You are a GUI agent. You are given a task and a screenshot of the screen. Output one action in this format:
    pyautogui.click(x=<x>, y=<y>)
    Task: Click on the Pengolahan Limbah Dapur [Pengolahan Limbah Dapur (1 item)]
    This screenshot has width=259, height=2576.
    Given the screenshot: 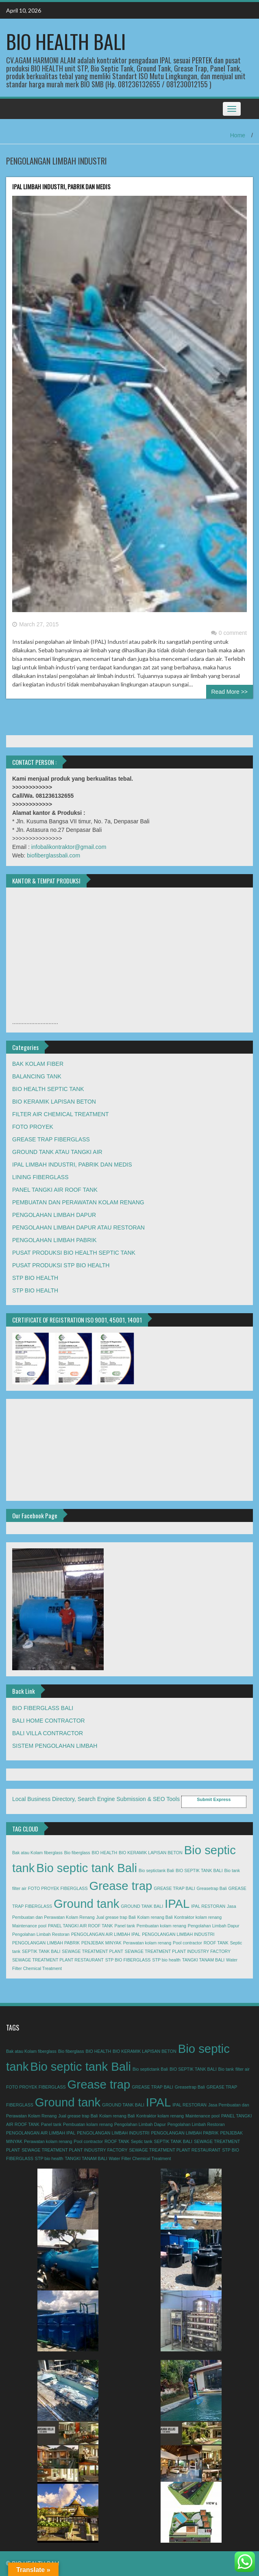 What is the action you would take?
    pyautogui.click(x=213, y=1925)
    